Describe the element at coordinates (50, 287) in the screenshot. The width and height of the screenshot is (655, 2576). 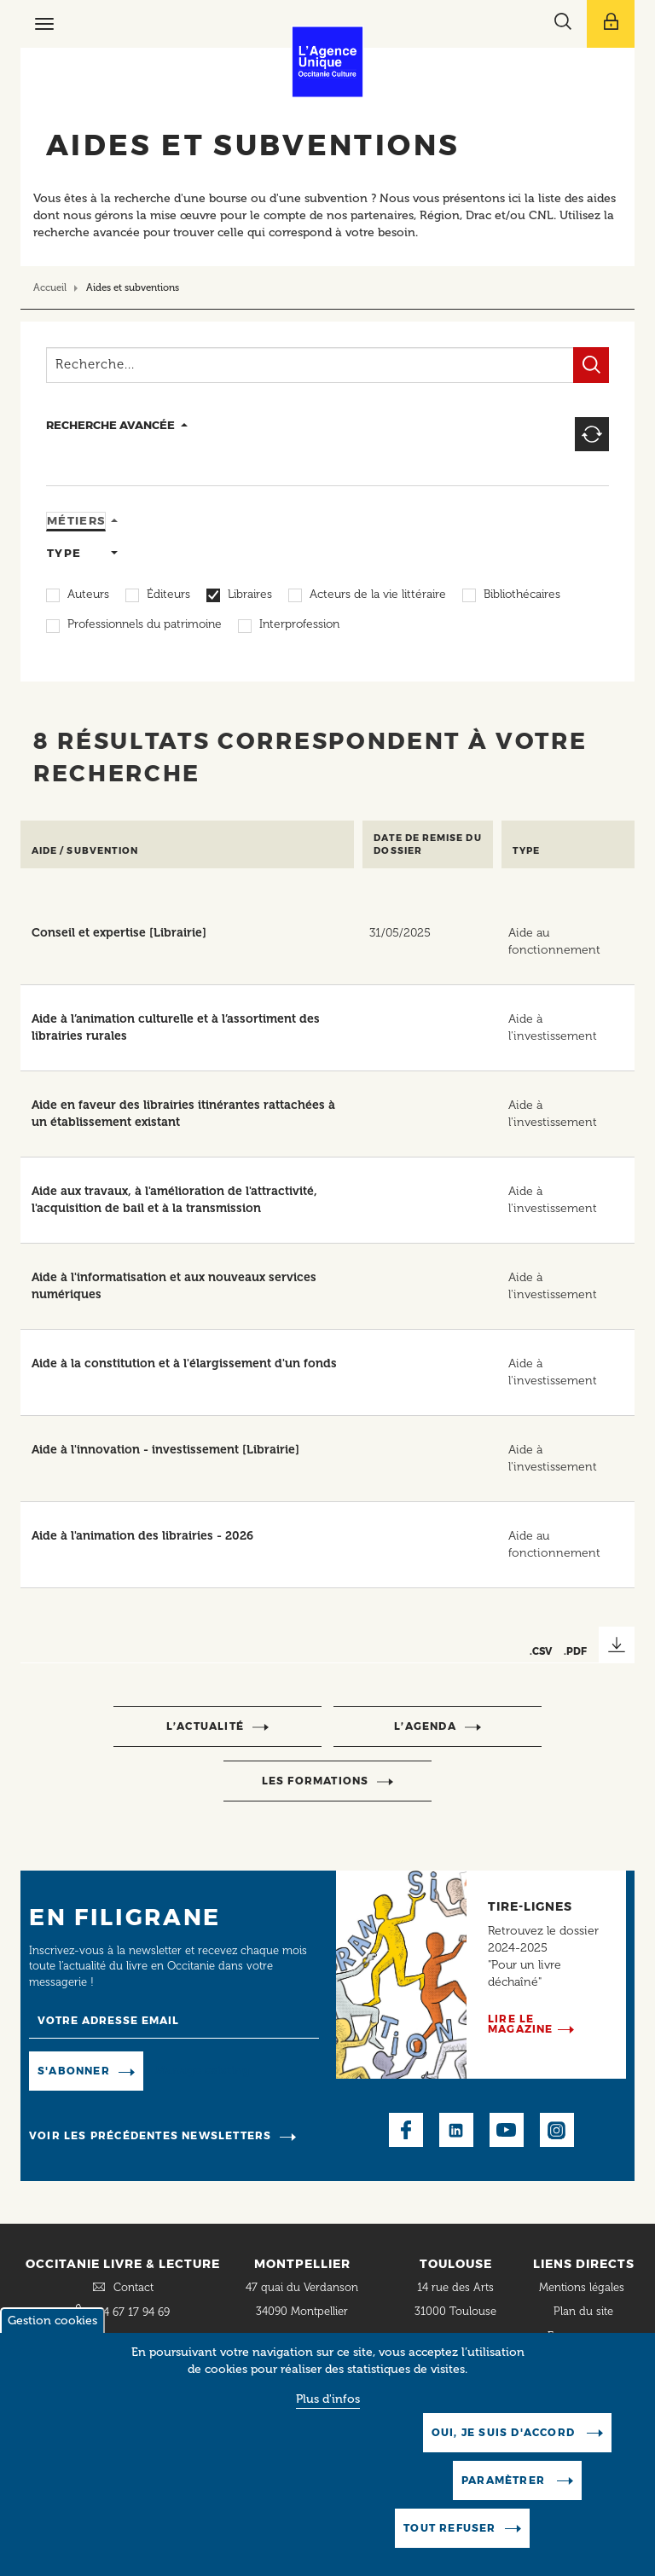
I see `Accueil` at that location.